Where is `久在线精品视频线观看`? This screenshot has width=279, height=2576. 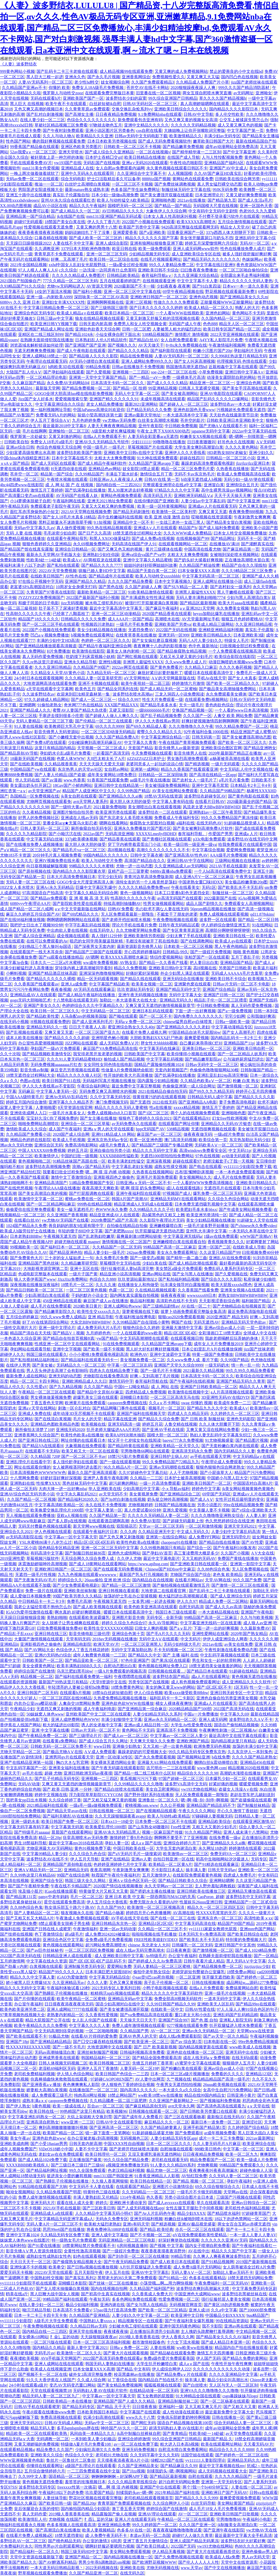
久在线精品视频线观看 is located at coordinates (155, 1290).